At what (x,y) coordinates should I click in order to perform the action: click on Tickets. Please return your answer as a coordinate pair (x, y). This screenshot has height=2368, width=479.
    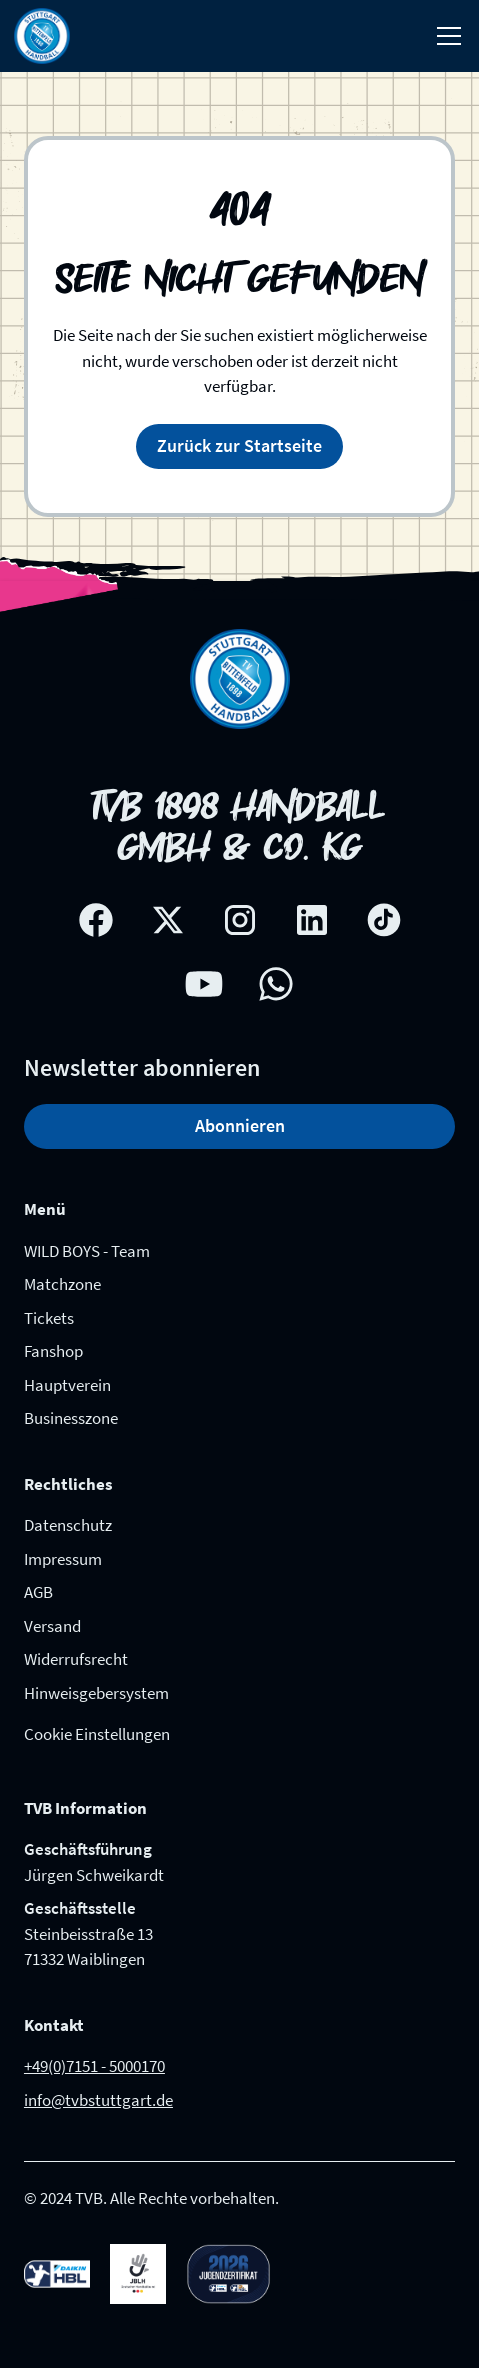
    Looking at the image, I should click on (49, 1318).